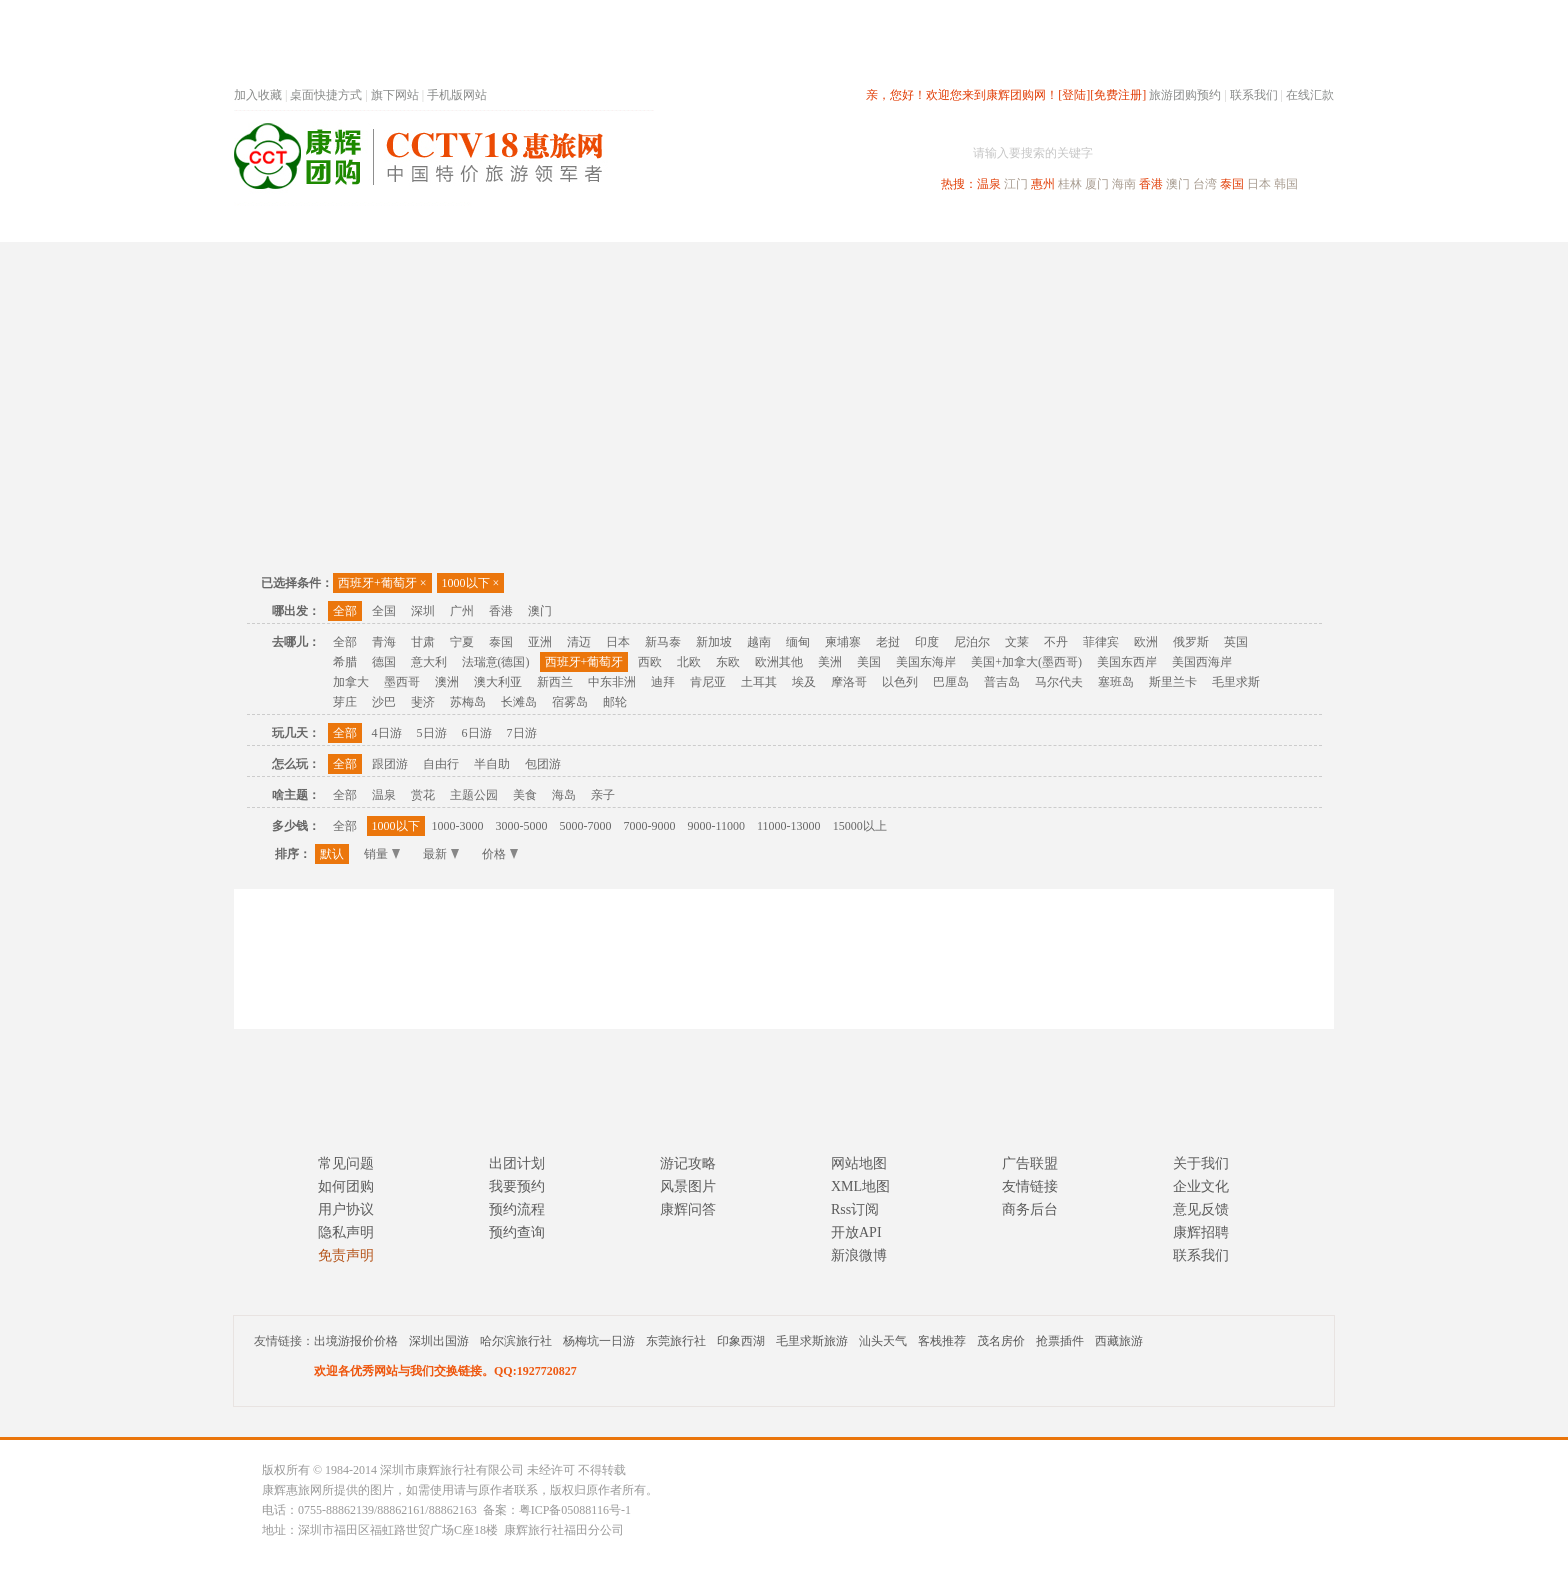  I want to click on 客栈推荐, so click(942, 1341).